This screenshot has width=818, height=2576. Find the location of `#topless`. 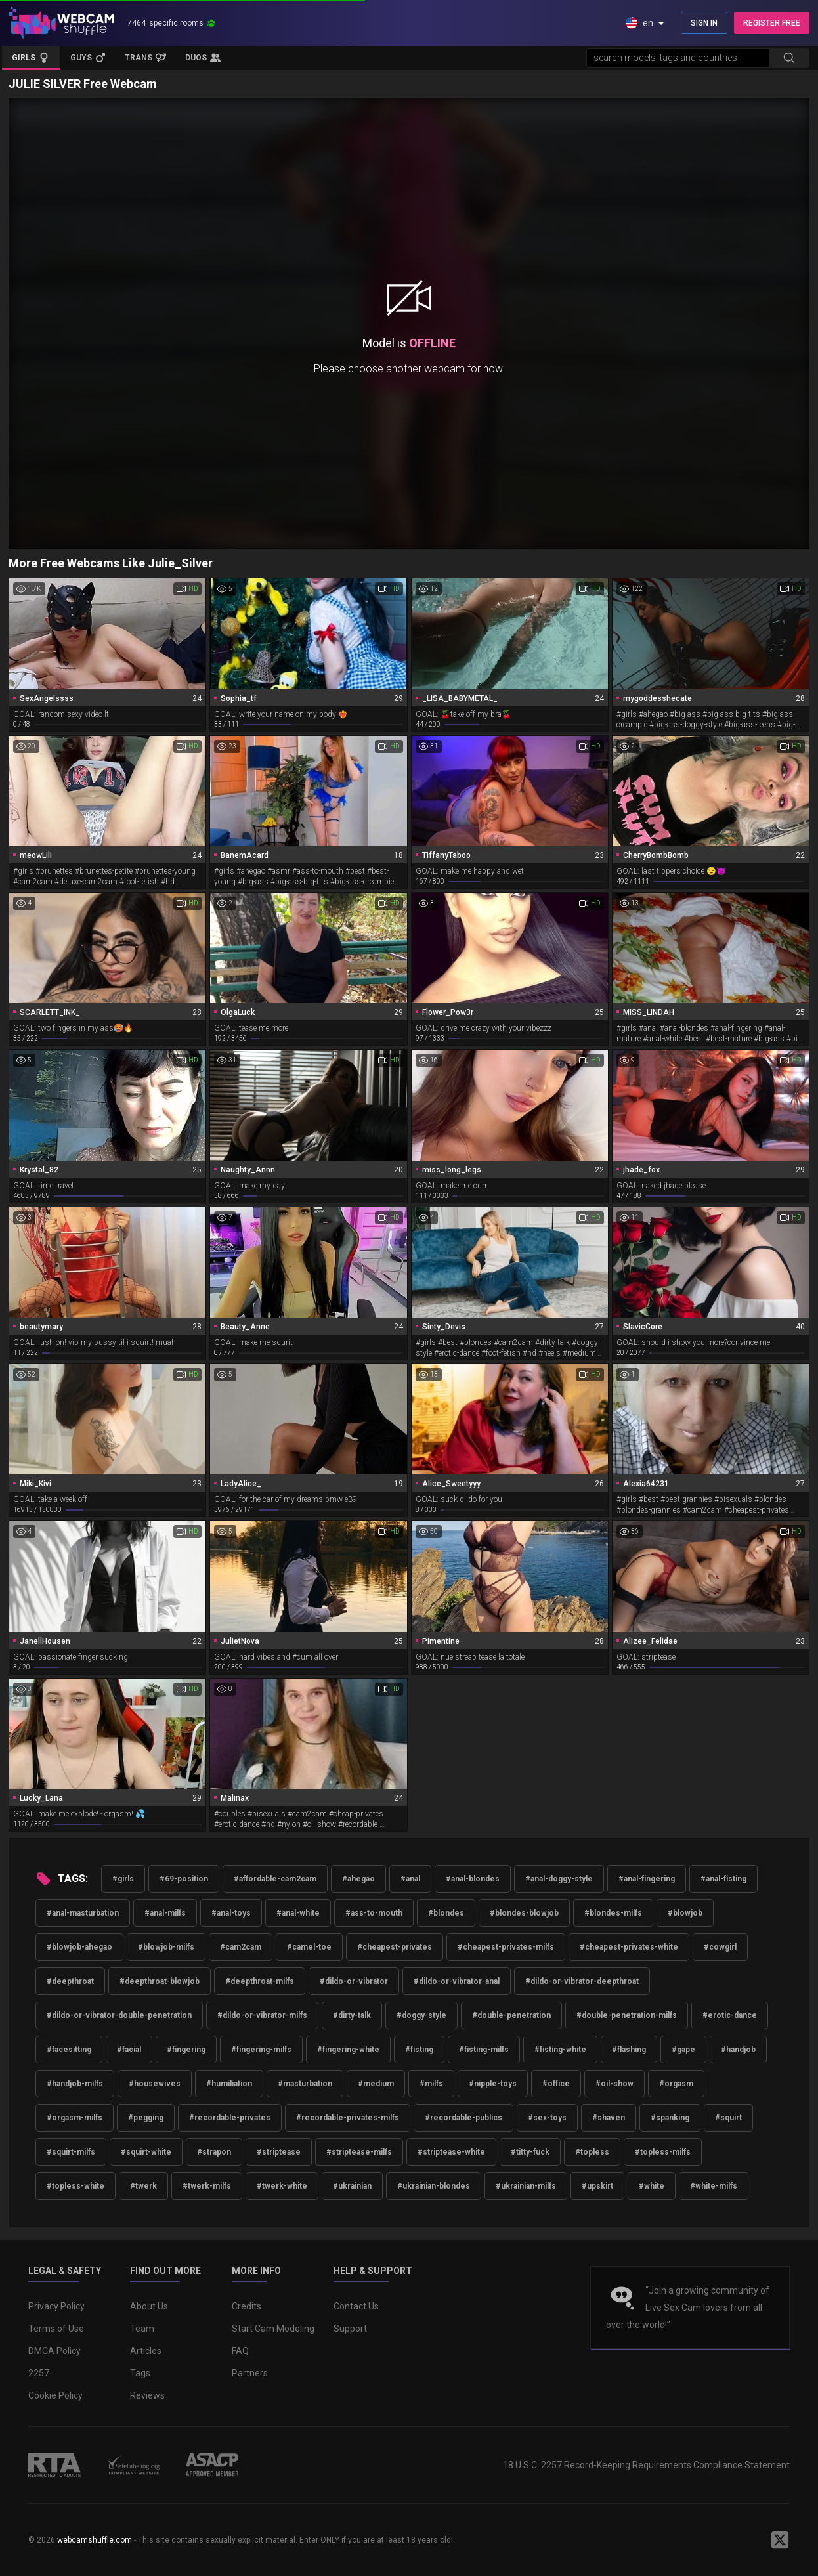

#topless is located at coordinates (592, 2152).